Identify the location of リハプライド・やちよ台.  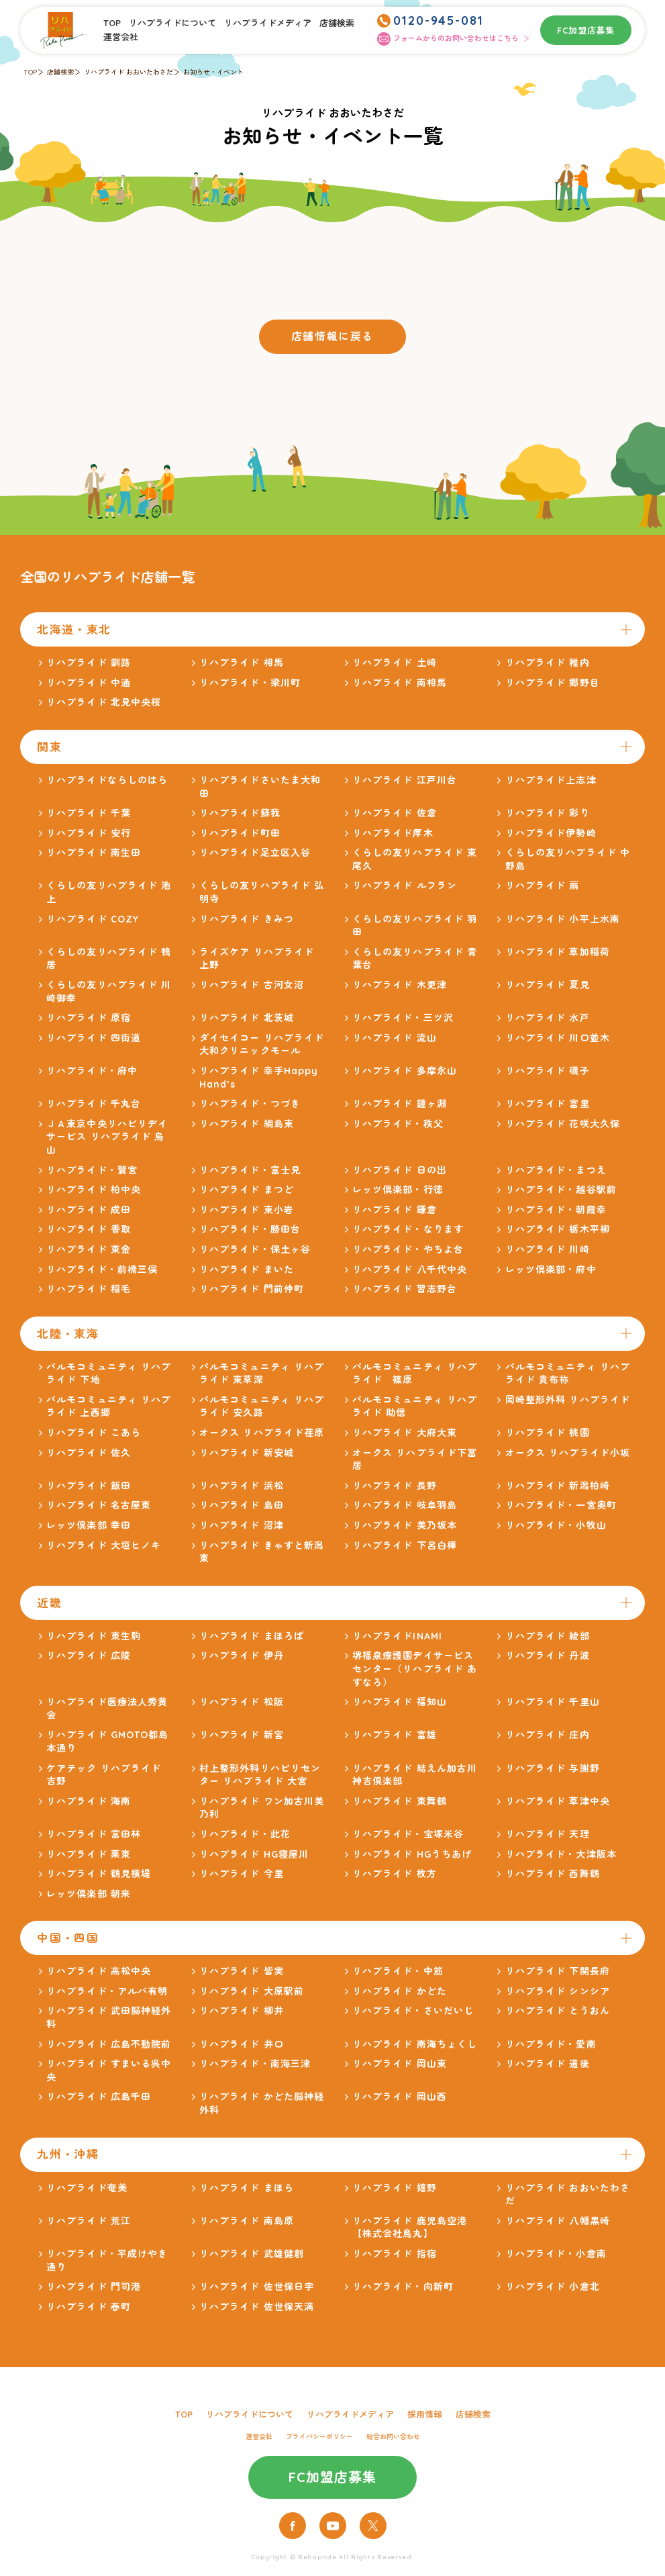
(408, 1249).